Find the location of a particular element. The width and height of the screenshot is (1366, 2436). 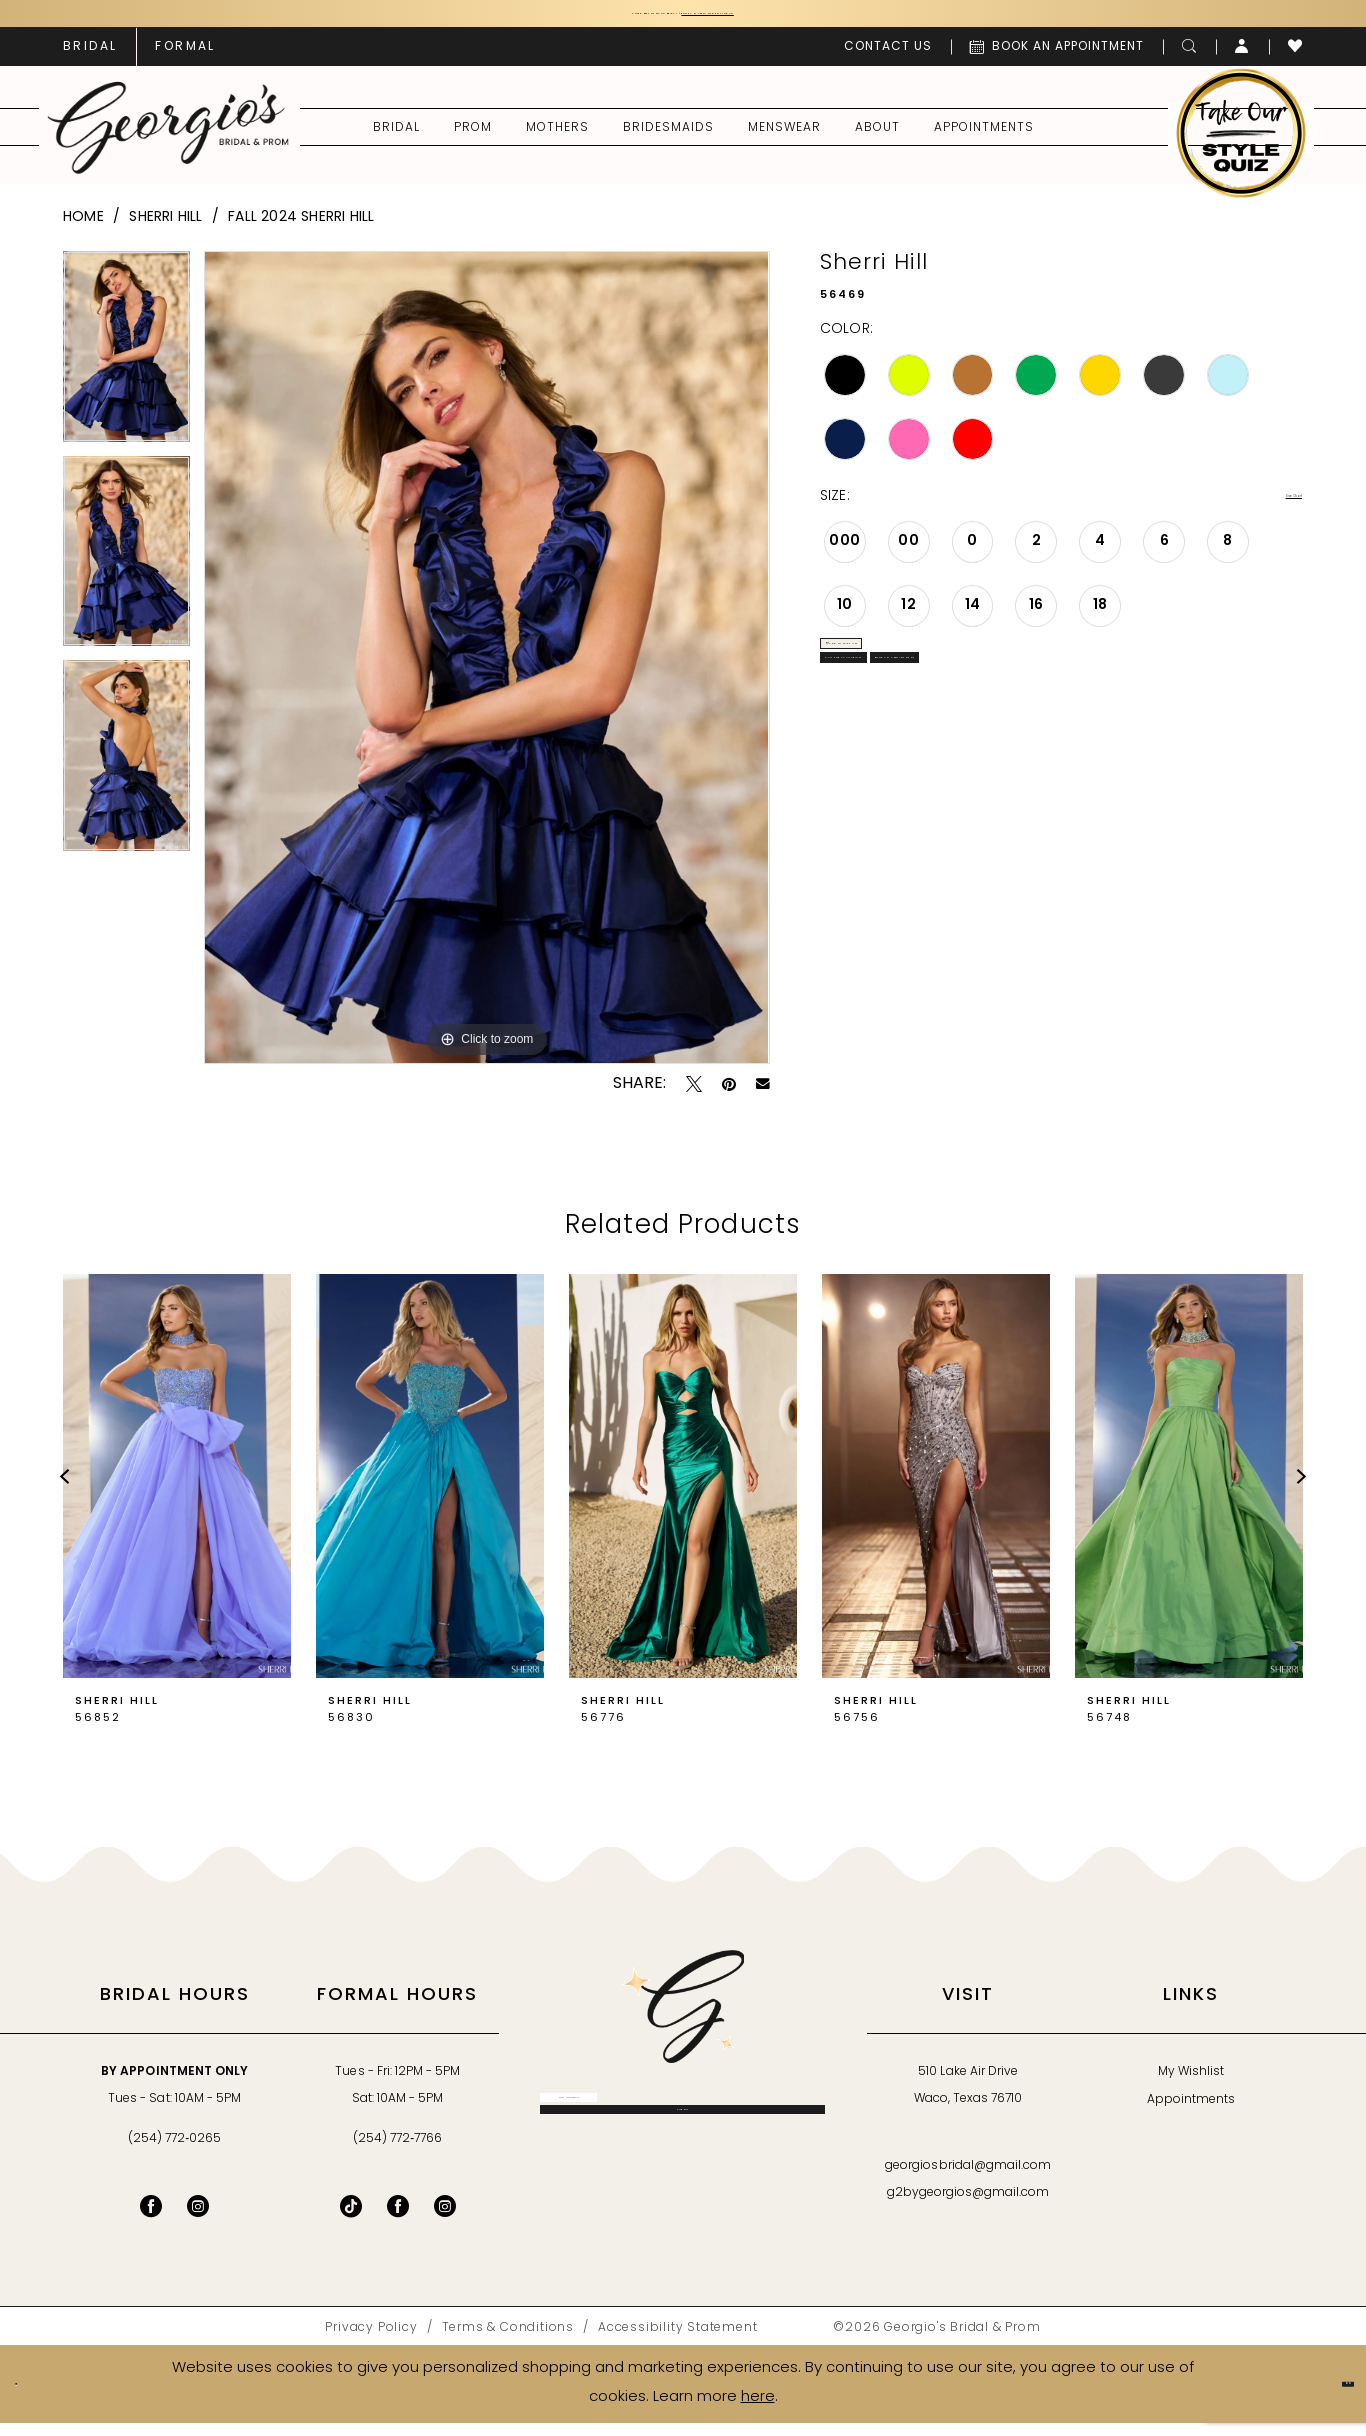

g2bygeorgios@gmail.com is located at coordinates (968, 2207).